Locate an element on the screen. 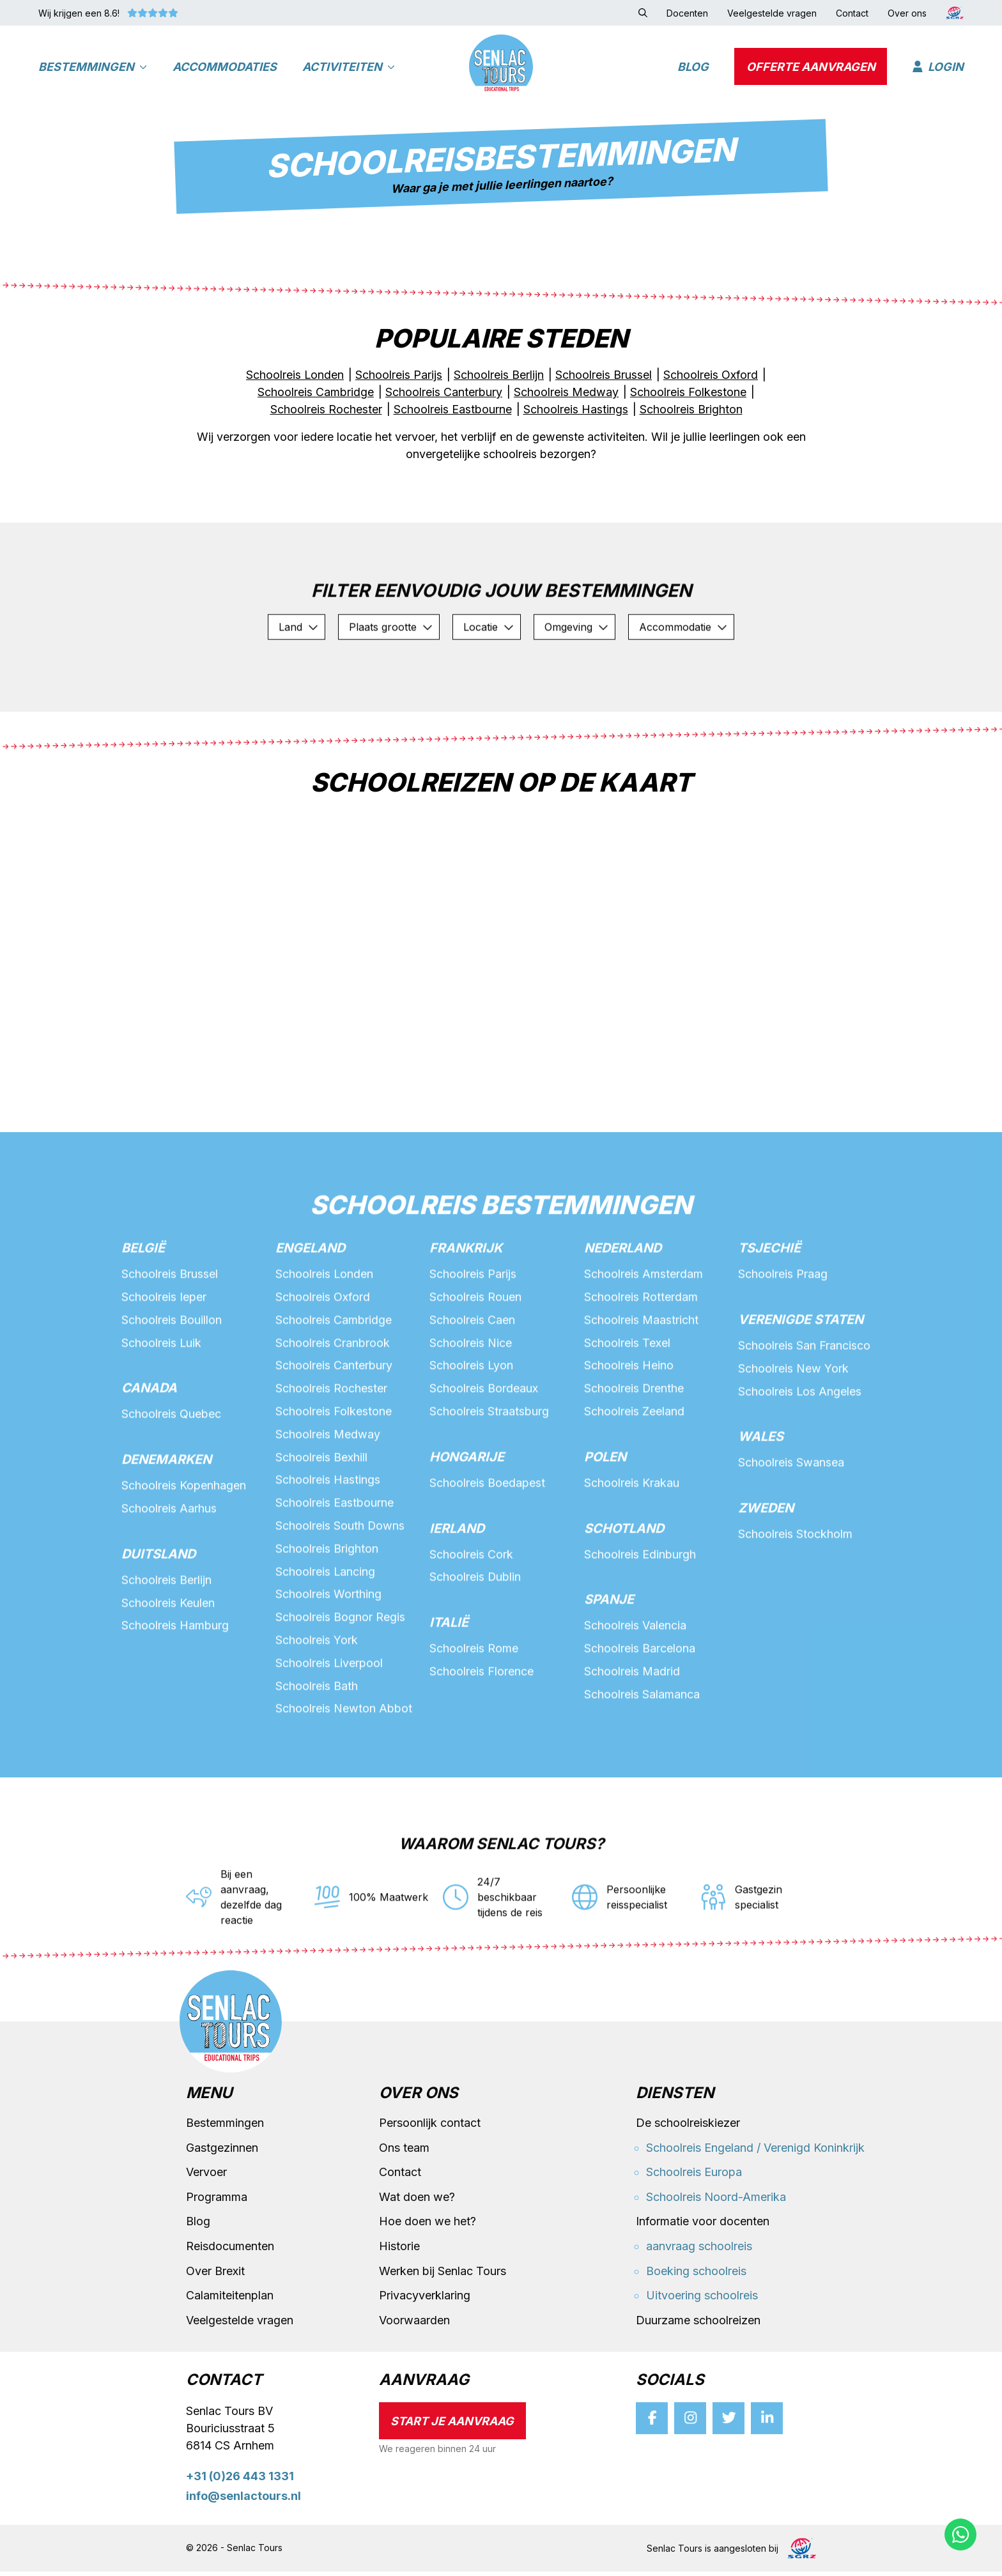 The image size is (1002, 2576). Schoolreis Bexhill is located at coordinates (321, 1516).